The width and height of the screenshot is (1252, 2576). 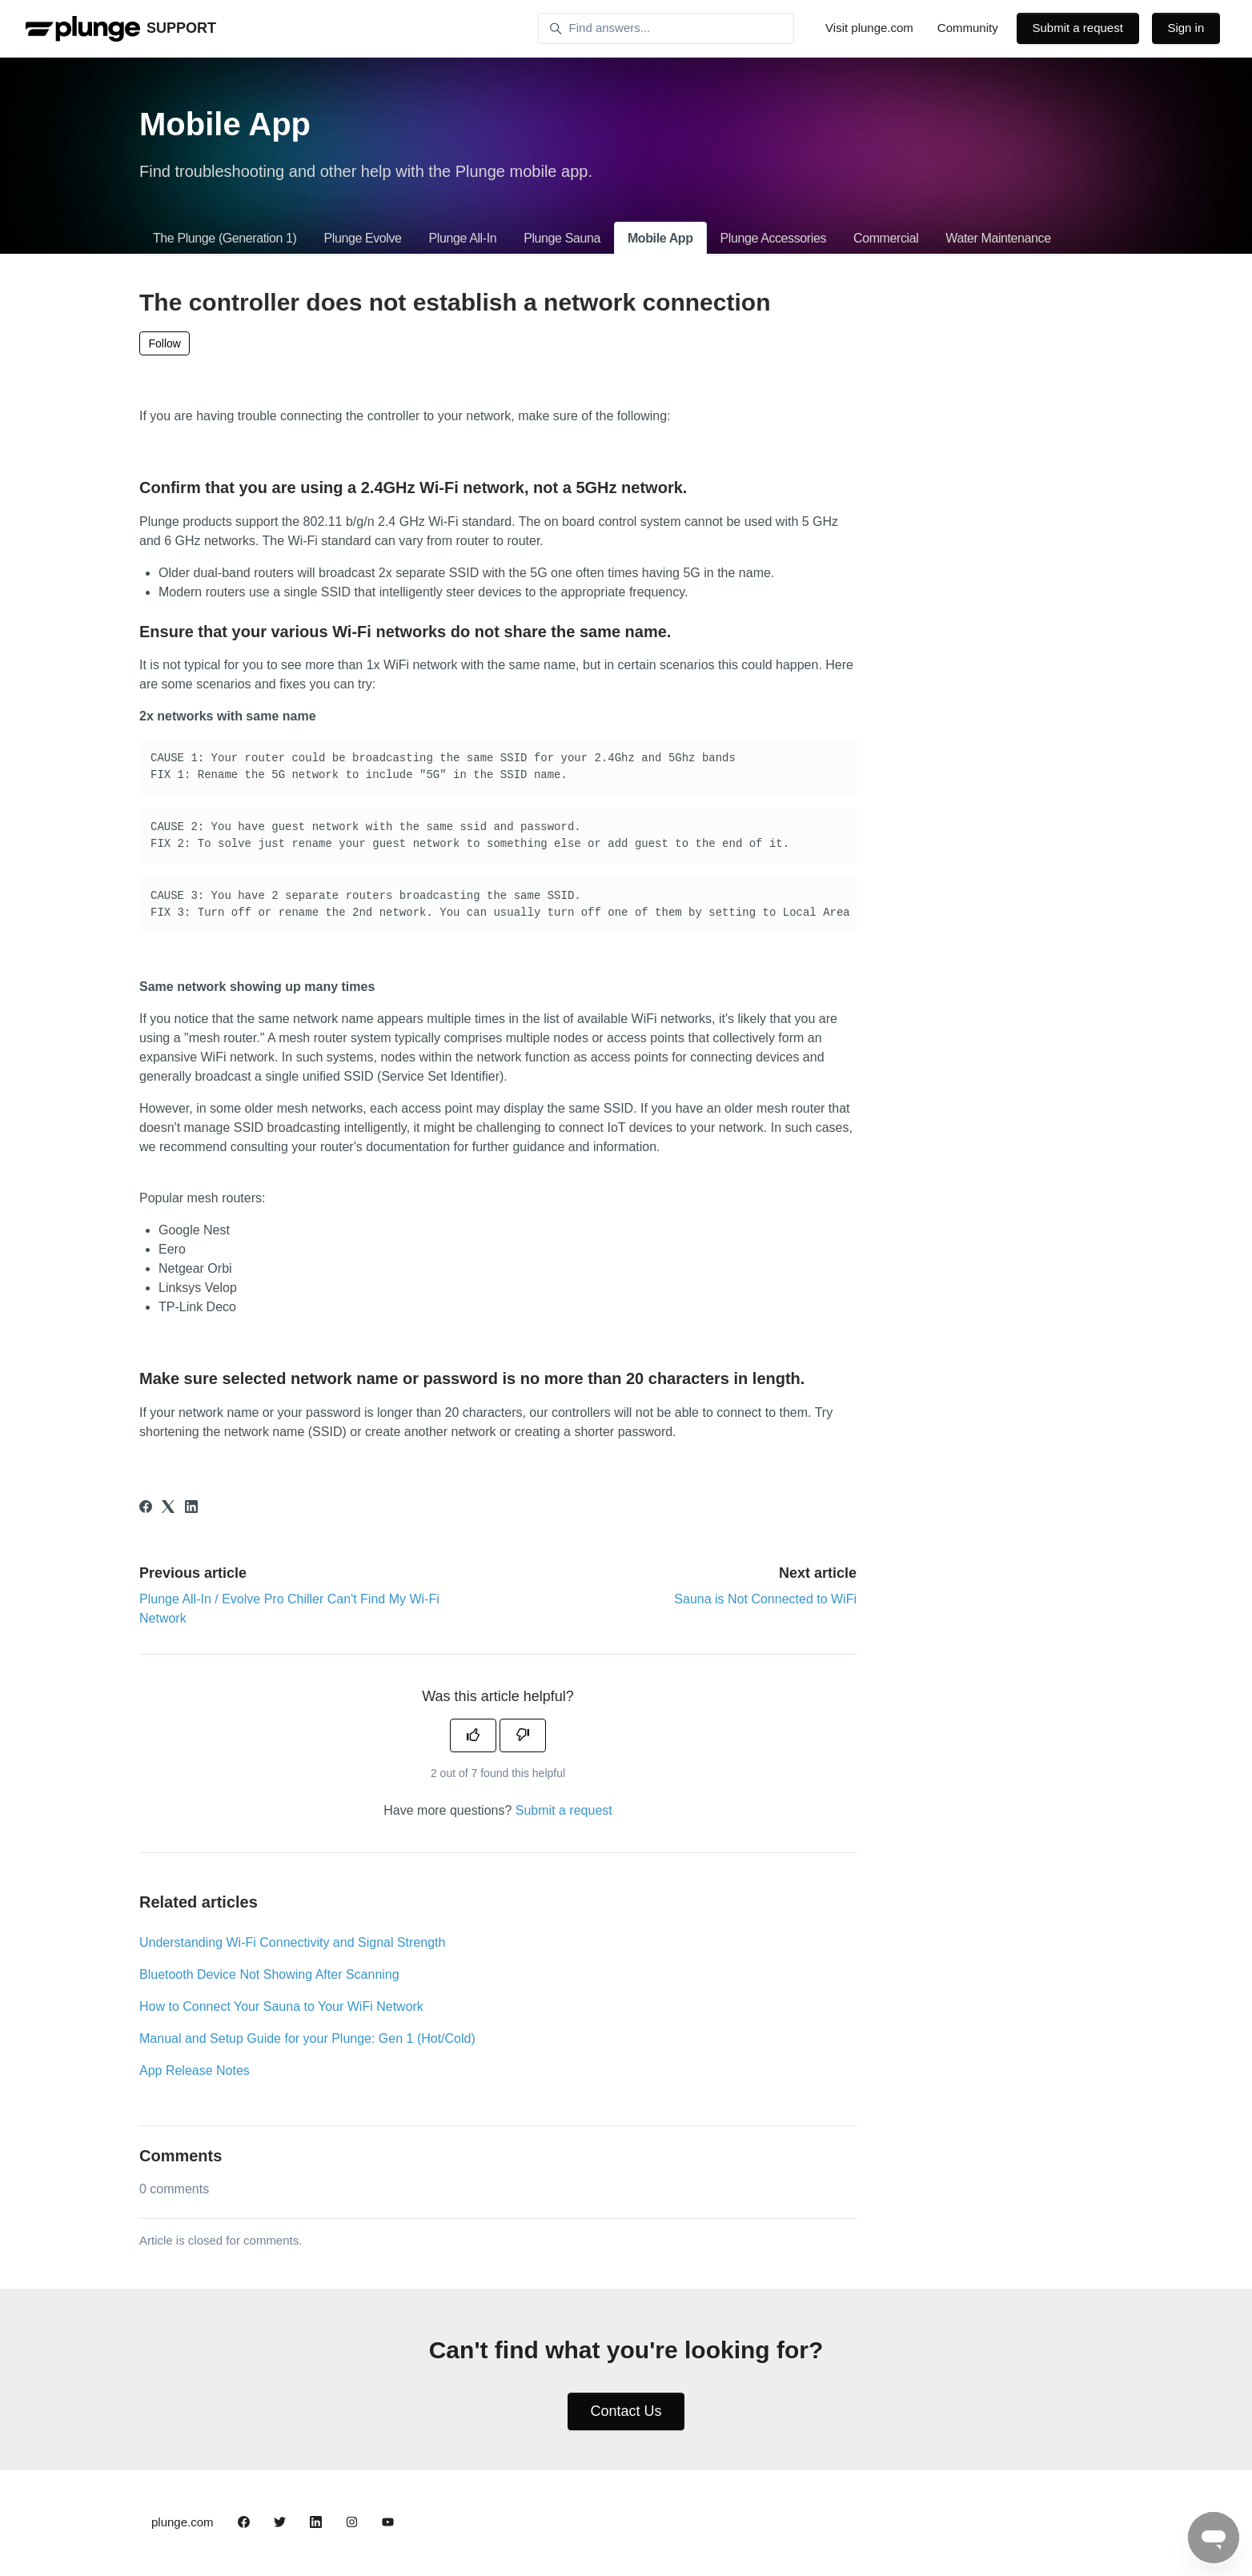 What do you see at coordinates (307, 2038) in the screenshot?
I see `Manual and Setup Guide for your Plunge: Gen 1 (Hot/Cold)` at bounding box center [307, 2038].